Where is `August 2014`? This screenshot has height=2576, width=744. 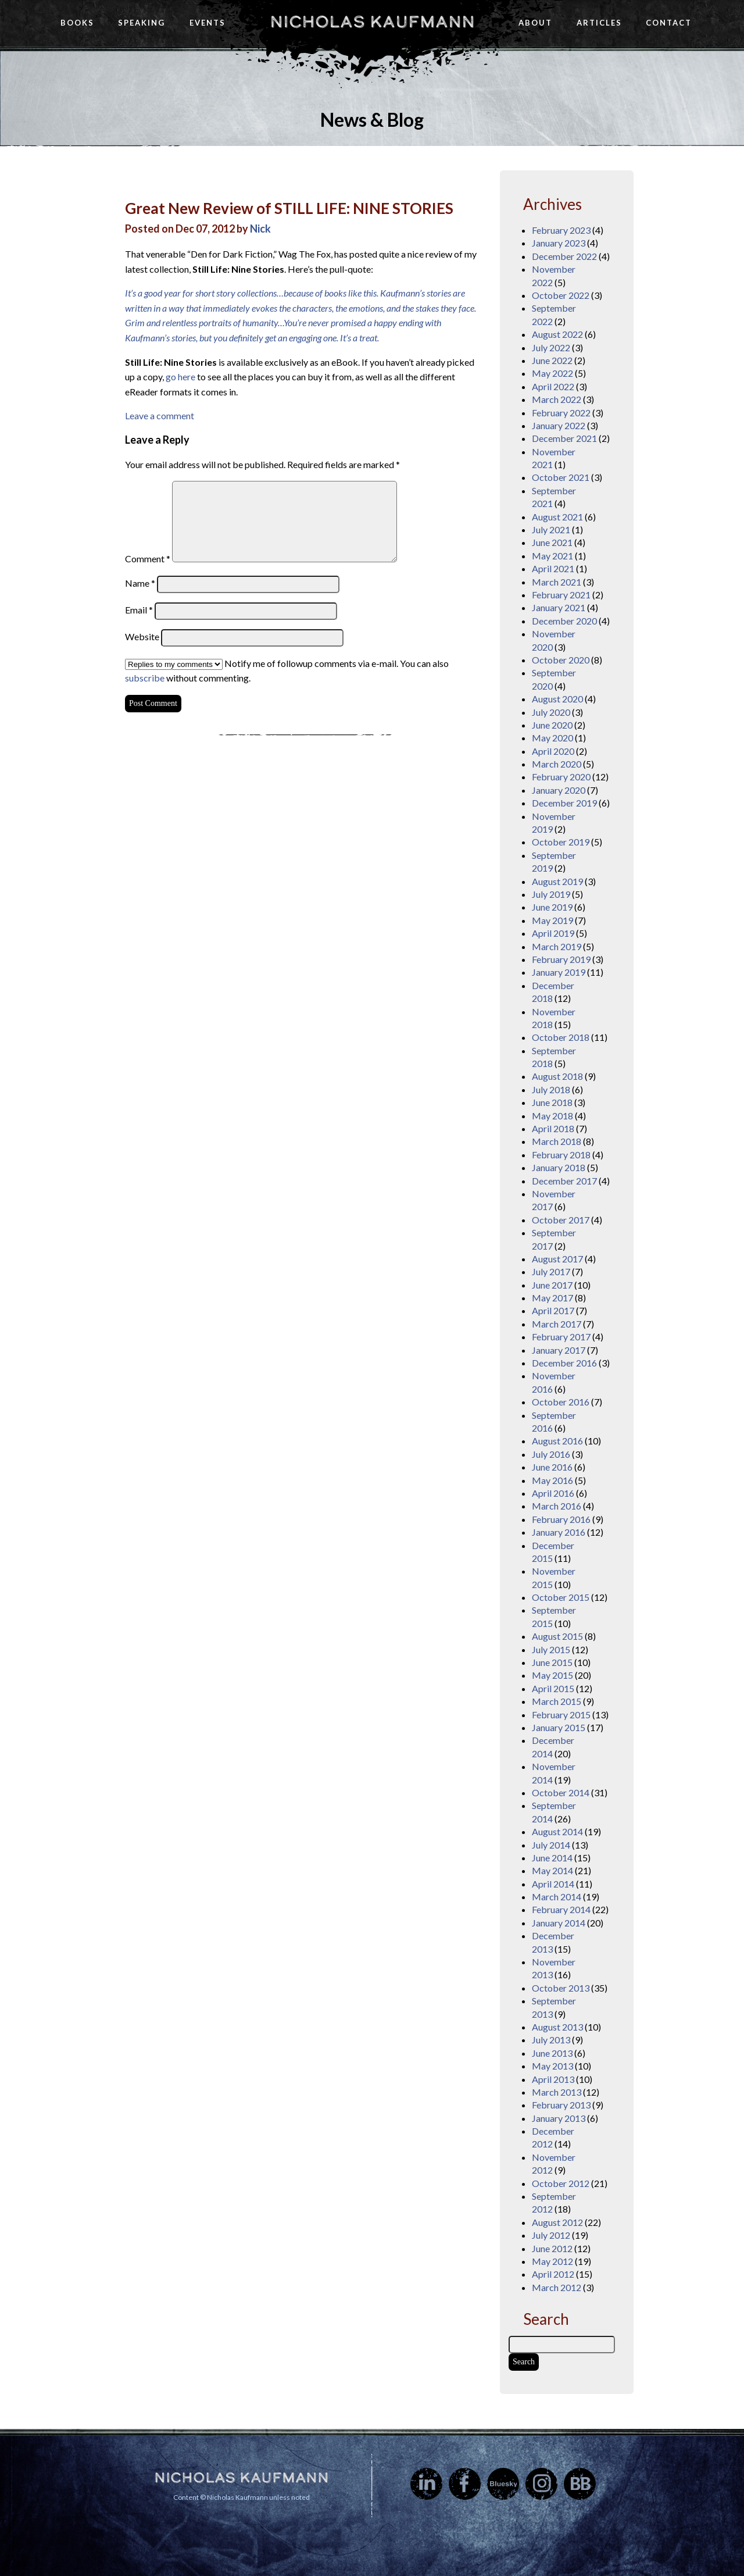 August 2014 is located at coordinates (557, 1831).